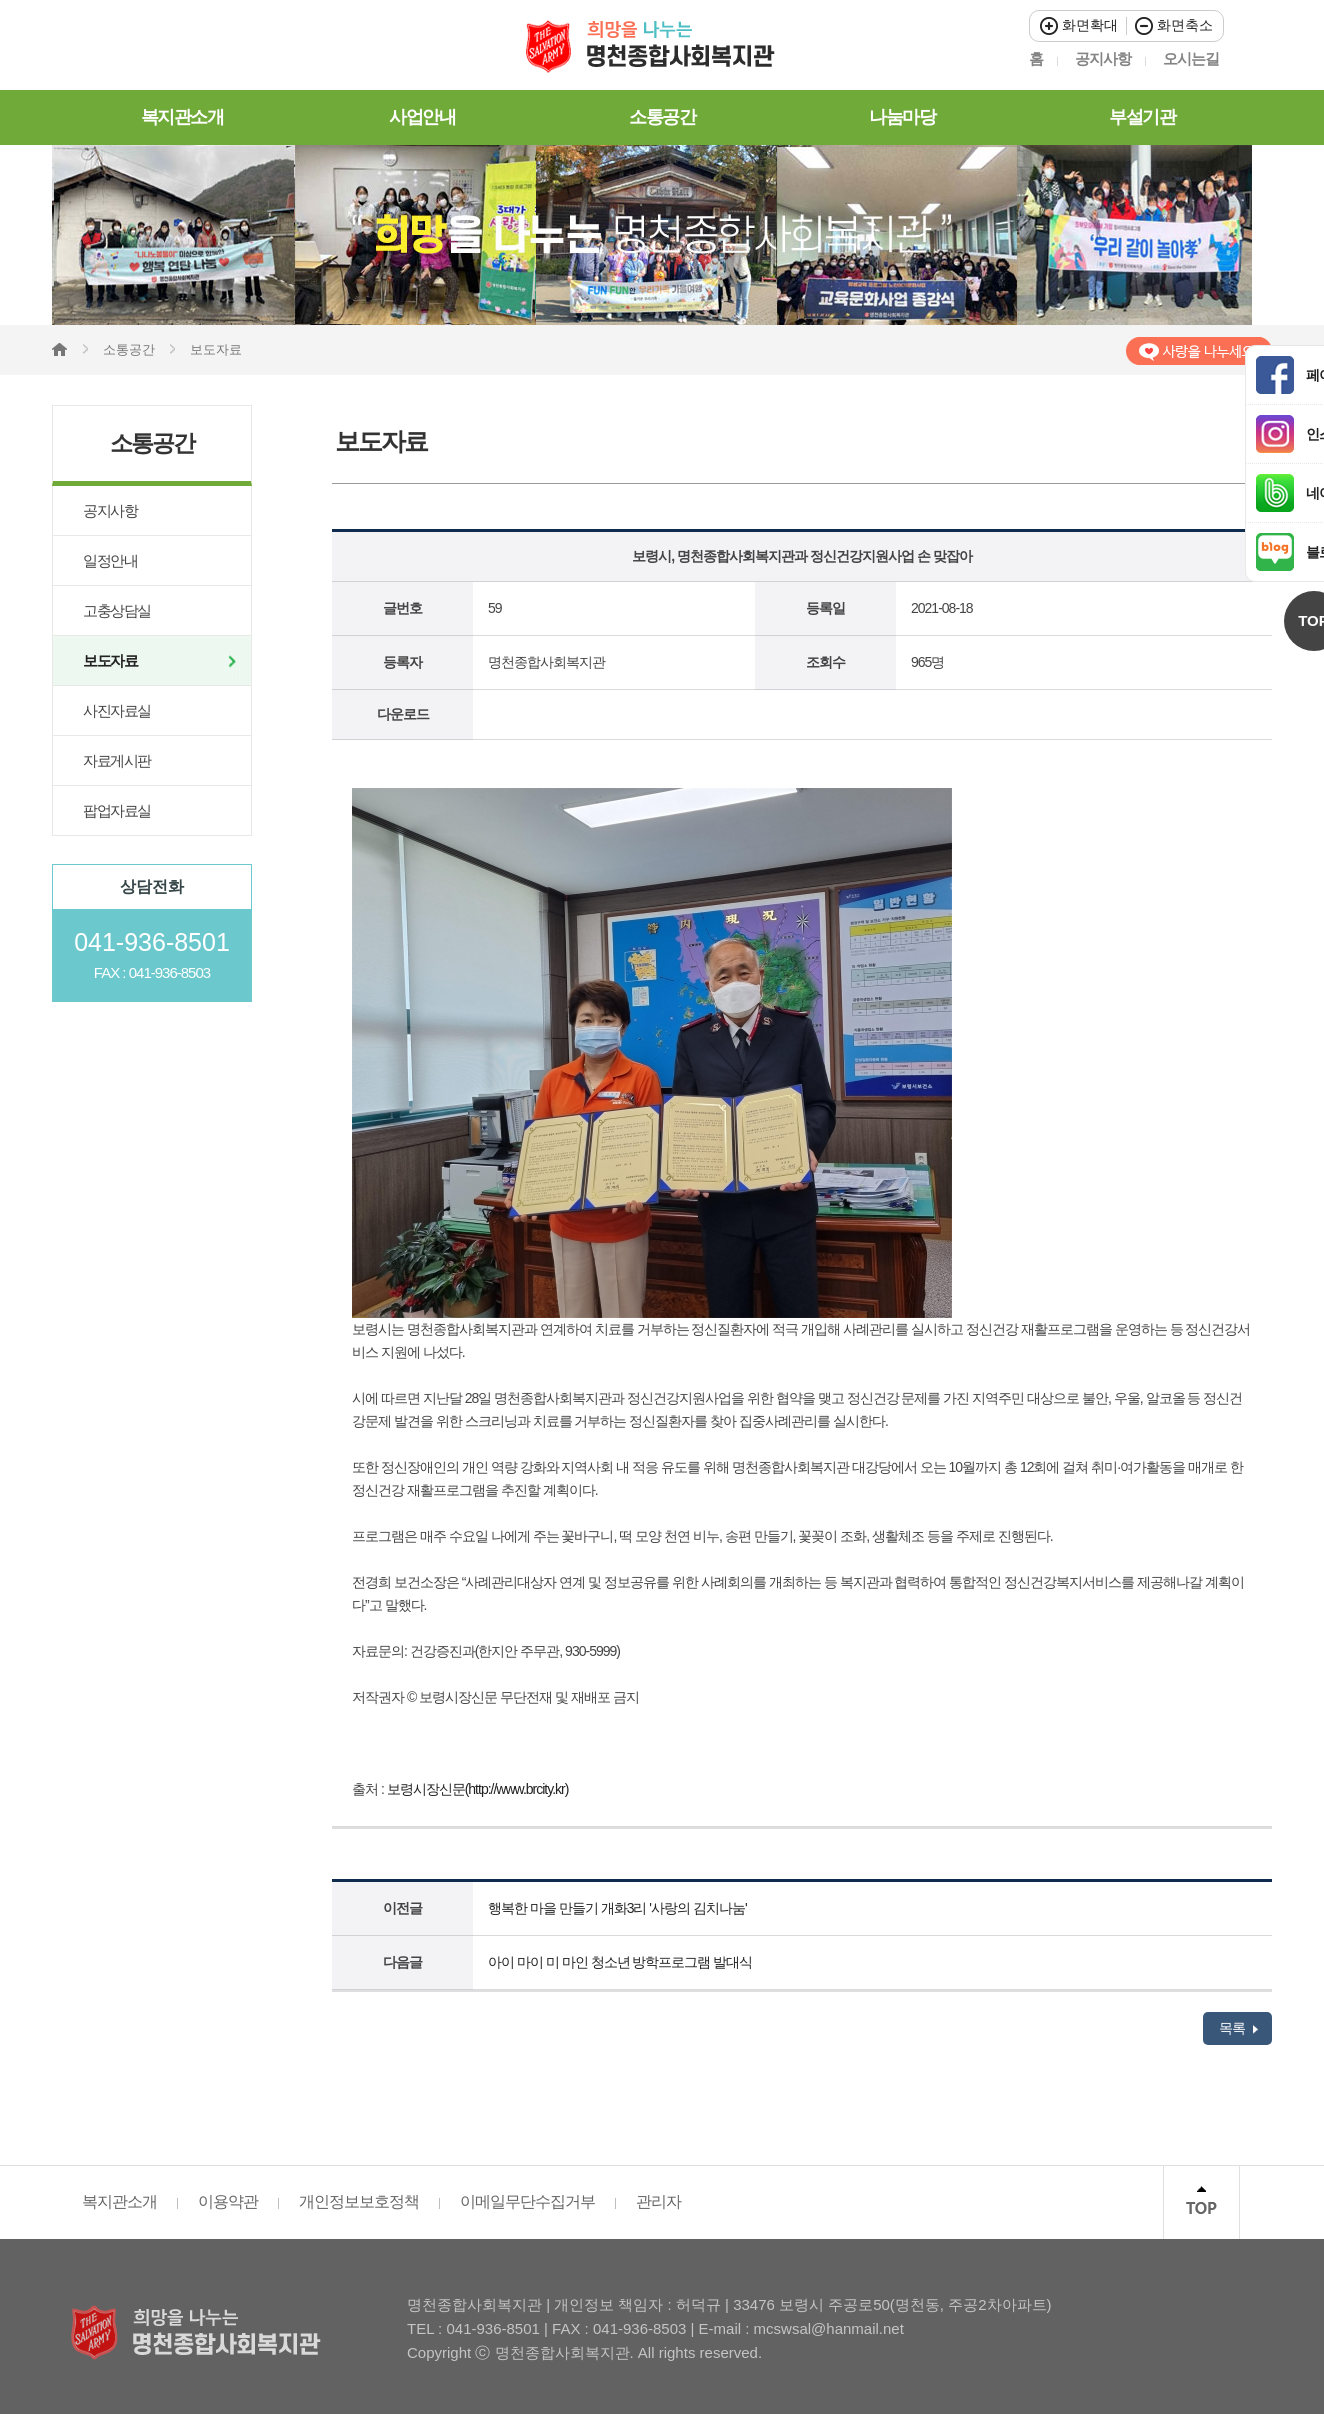  I want to click on 관리자, so click(658, 2201).